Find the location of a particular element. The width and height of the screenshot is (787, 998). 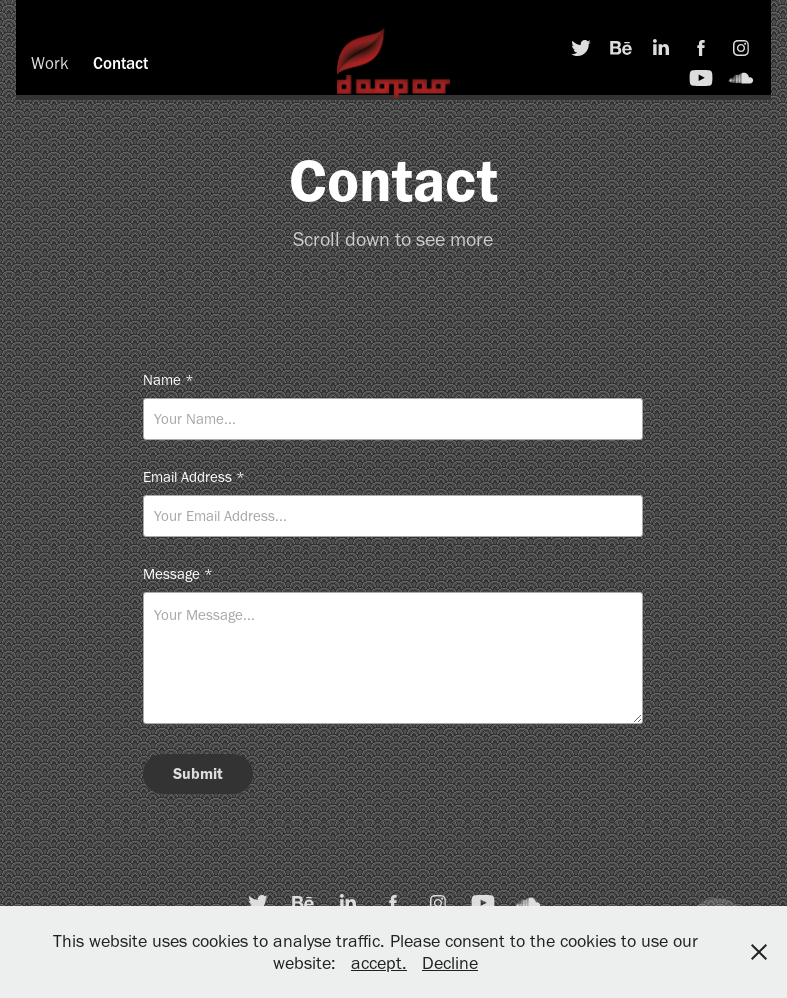

Email Address * is located at coordinates (194, 477).